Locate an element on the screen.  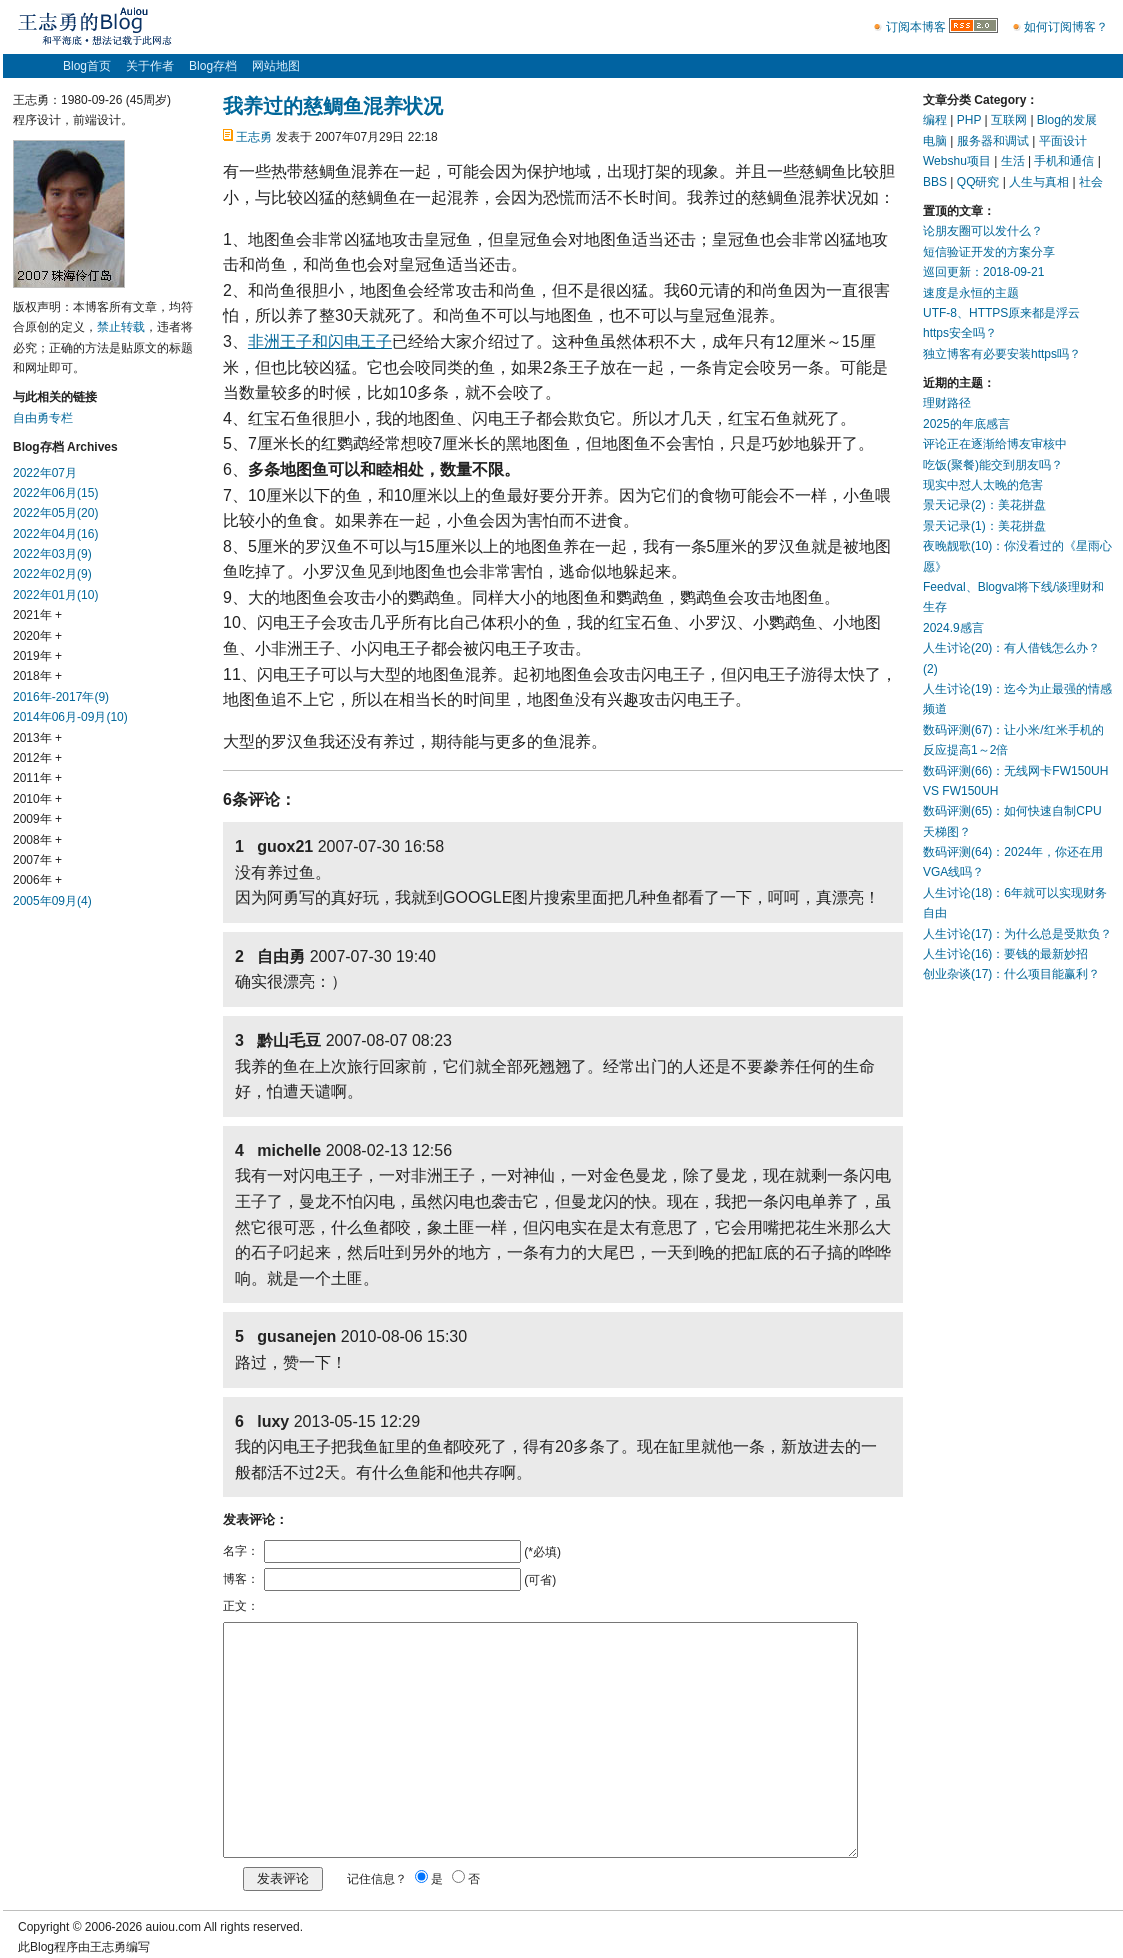
PHP is located at coordinates (969, 120).